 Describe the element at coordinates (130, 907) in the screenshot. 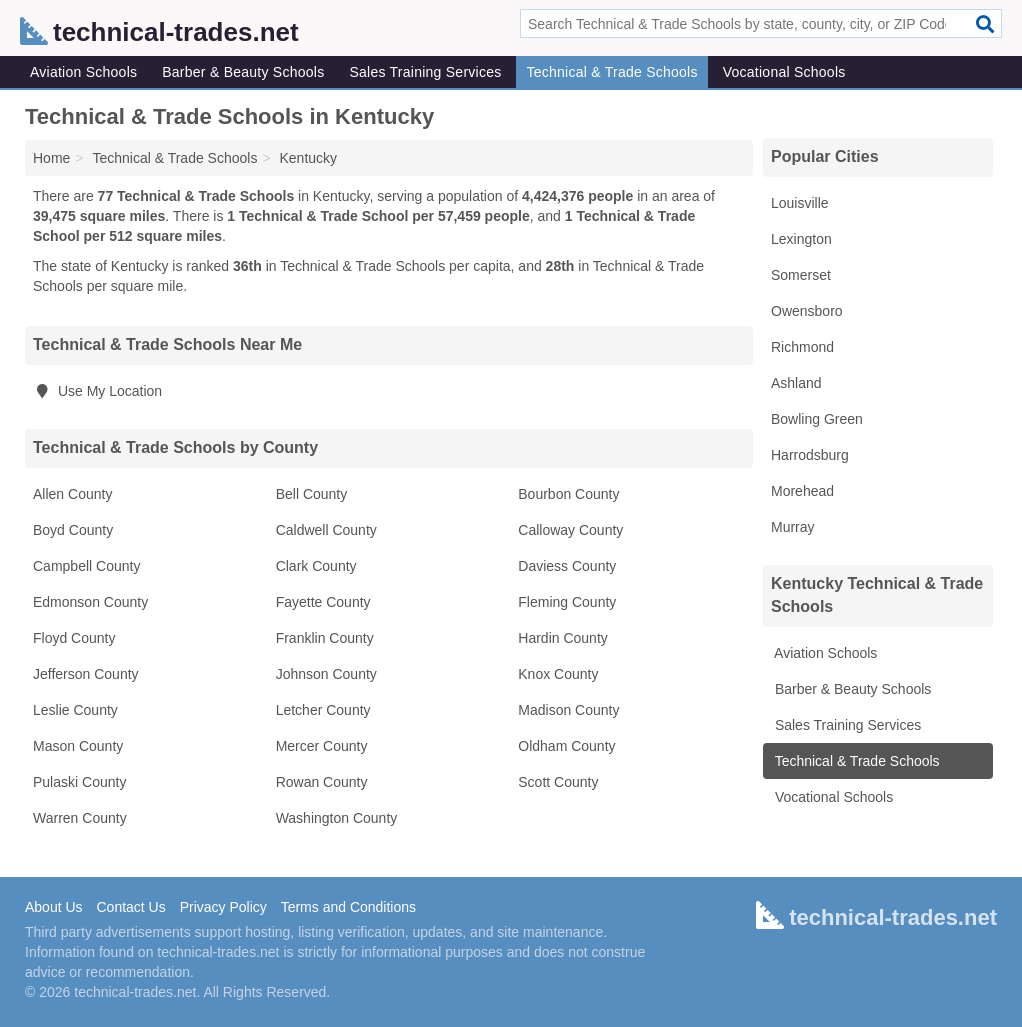

I see `Contact Us` at that location.